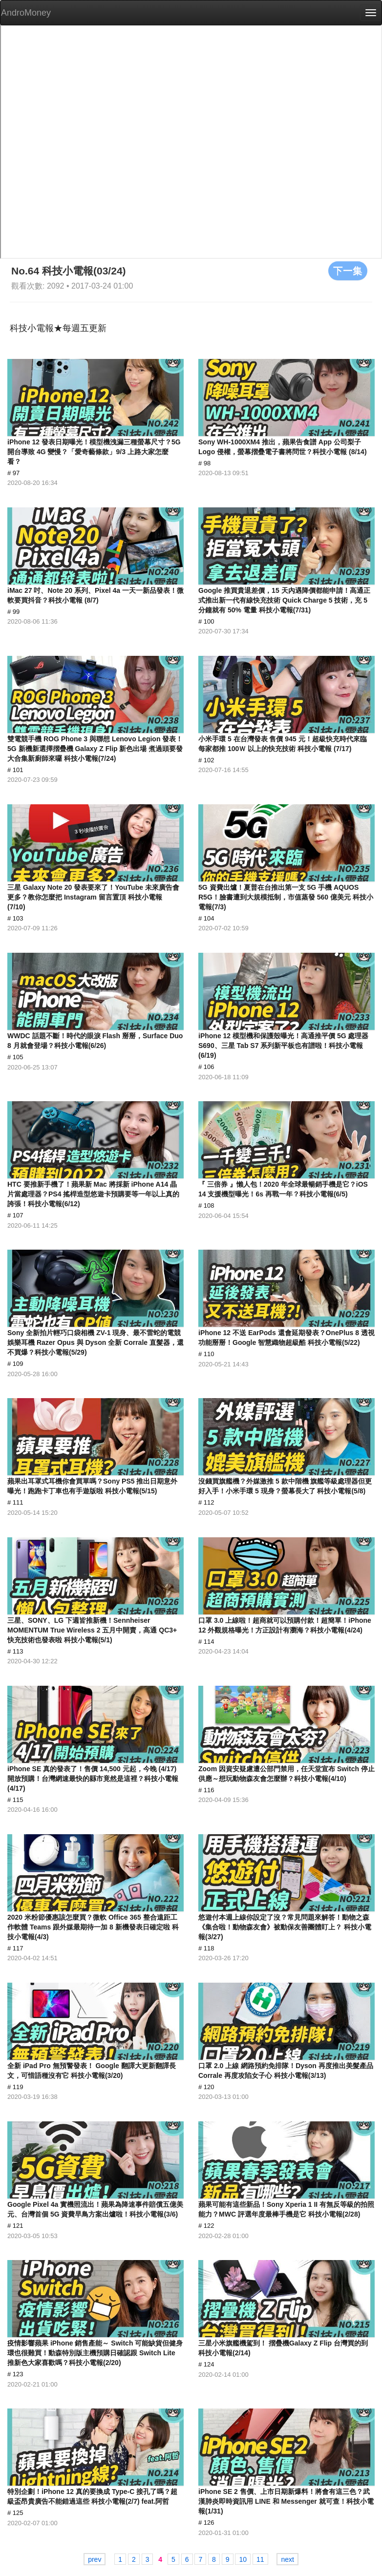 The image size is (382, 2576). I want to click on 10, so click(243, 2559).